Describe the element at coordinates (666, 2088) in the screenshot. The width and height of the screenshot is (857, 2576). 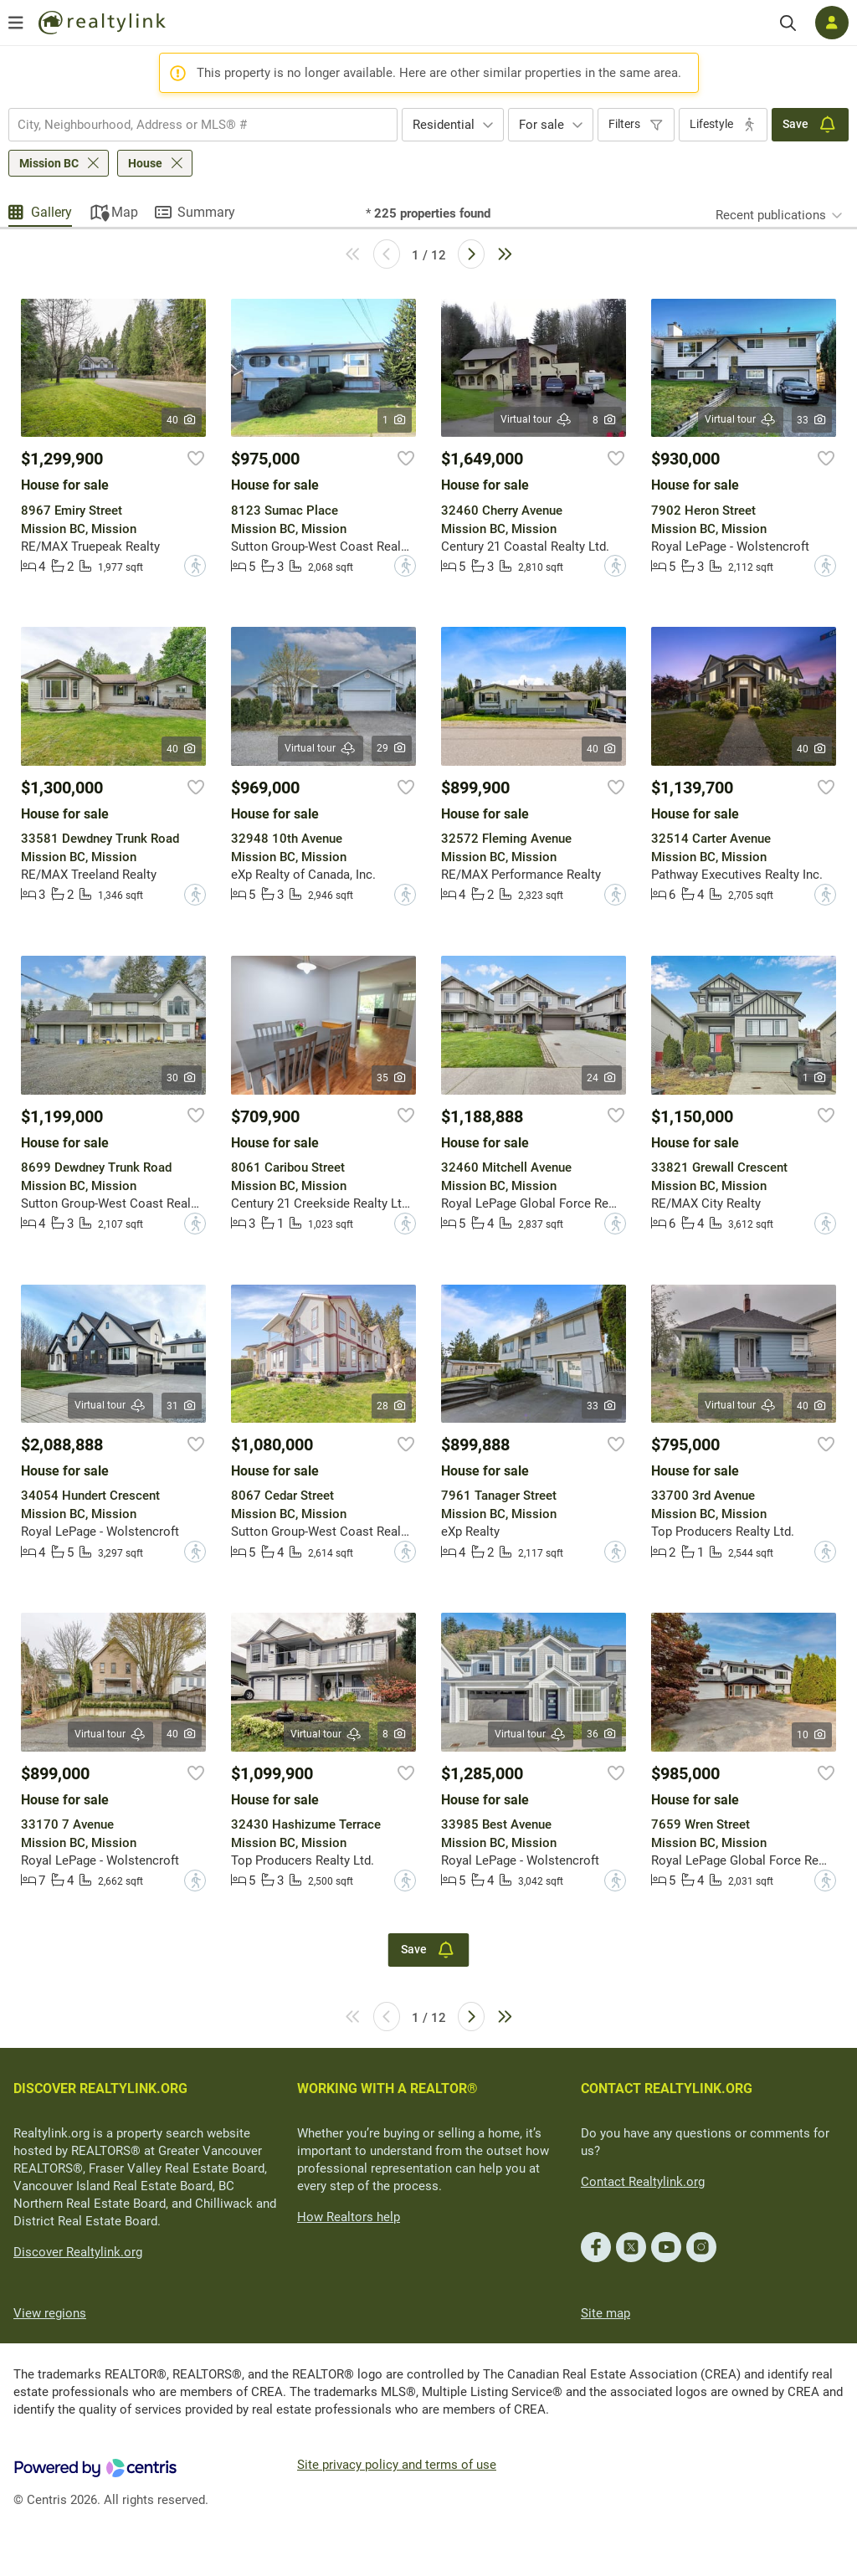
I see `CONTACT REALTYLINK.ORG` at that location.